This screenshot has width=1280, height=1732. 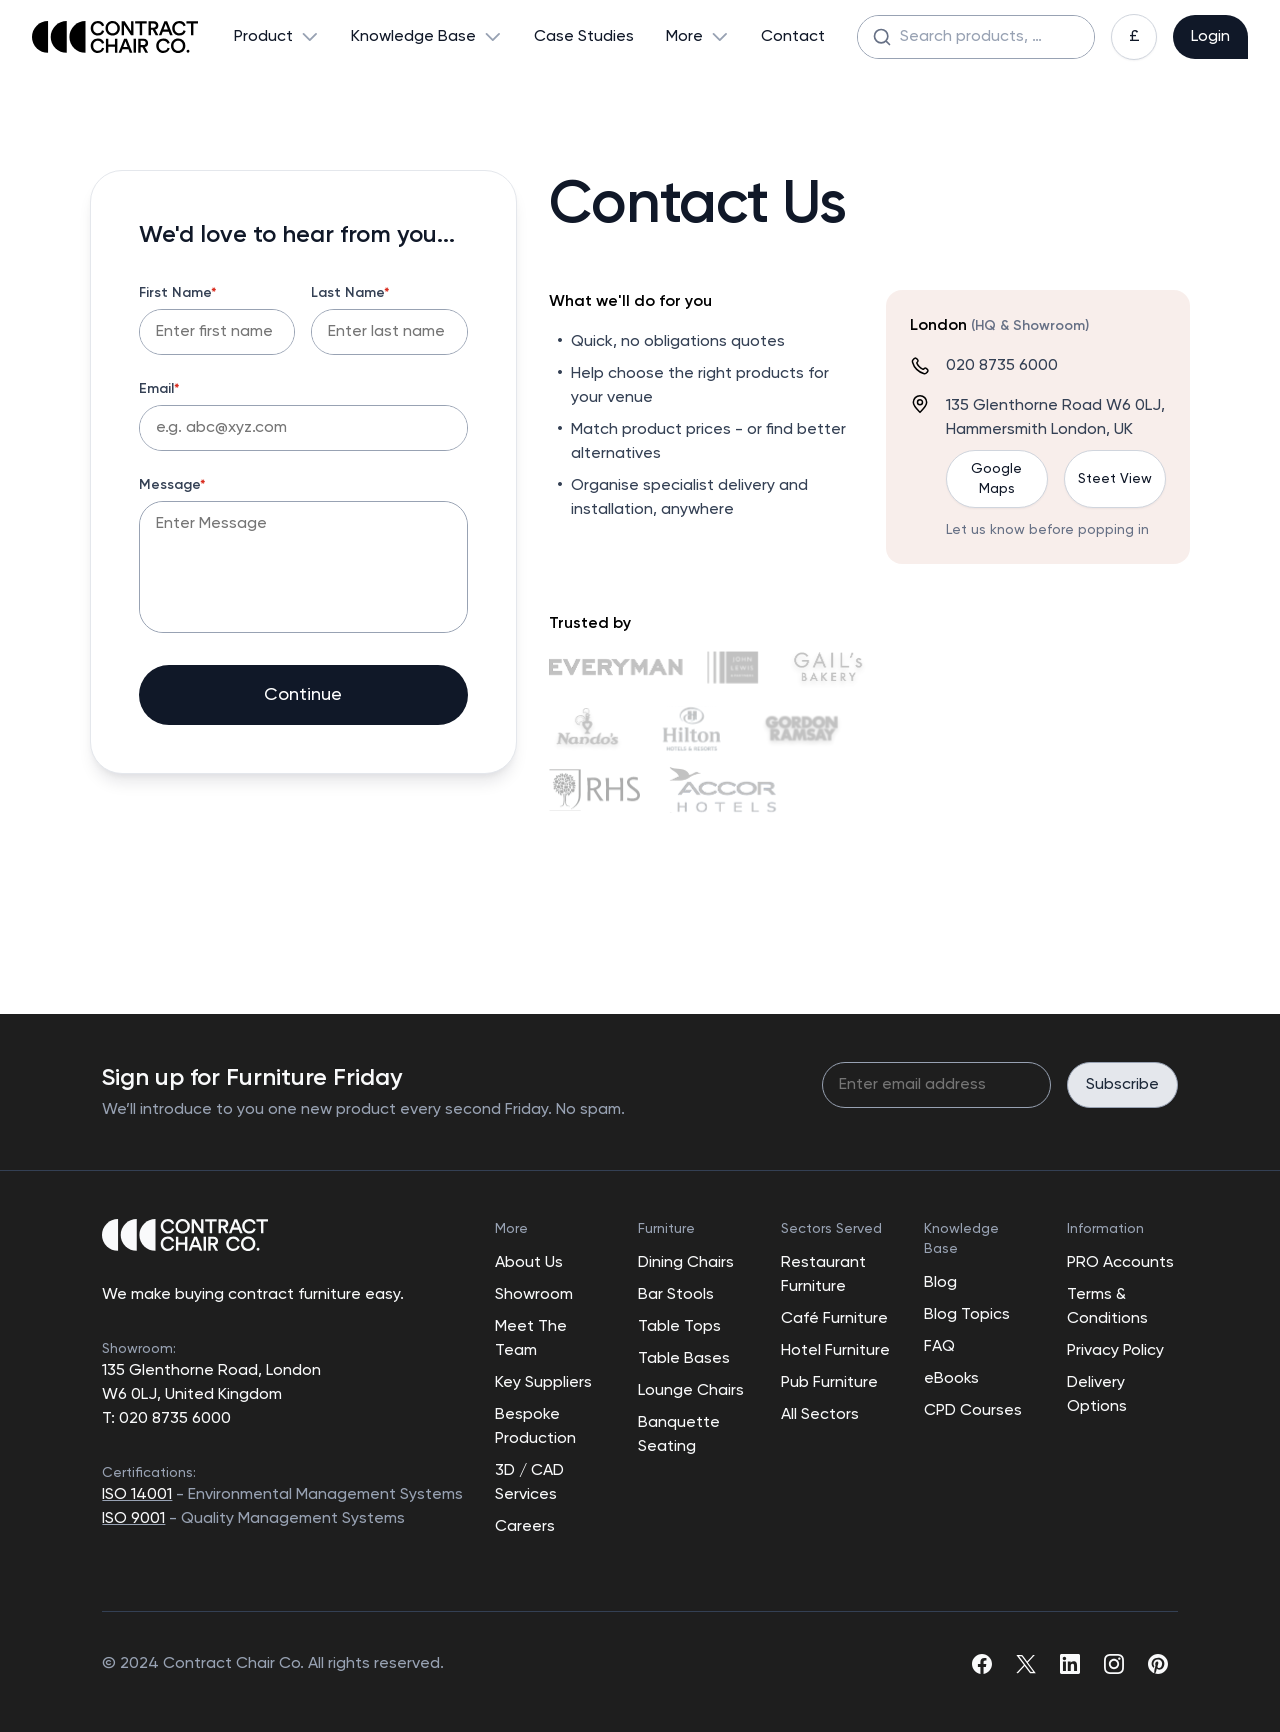 I want to click on PRO Accounts, so click(x=1120, y=1263).